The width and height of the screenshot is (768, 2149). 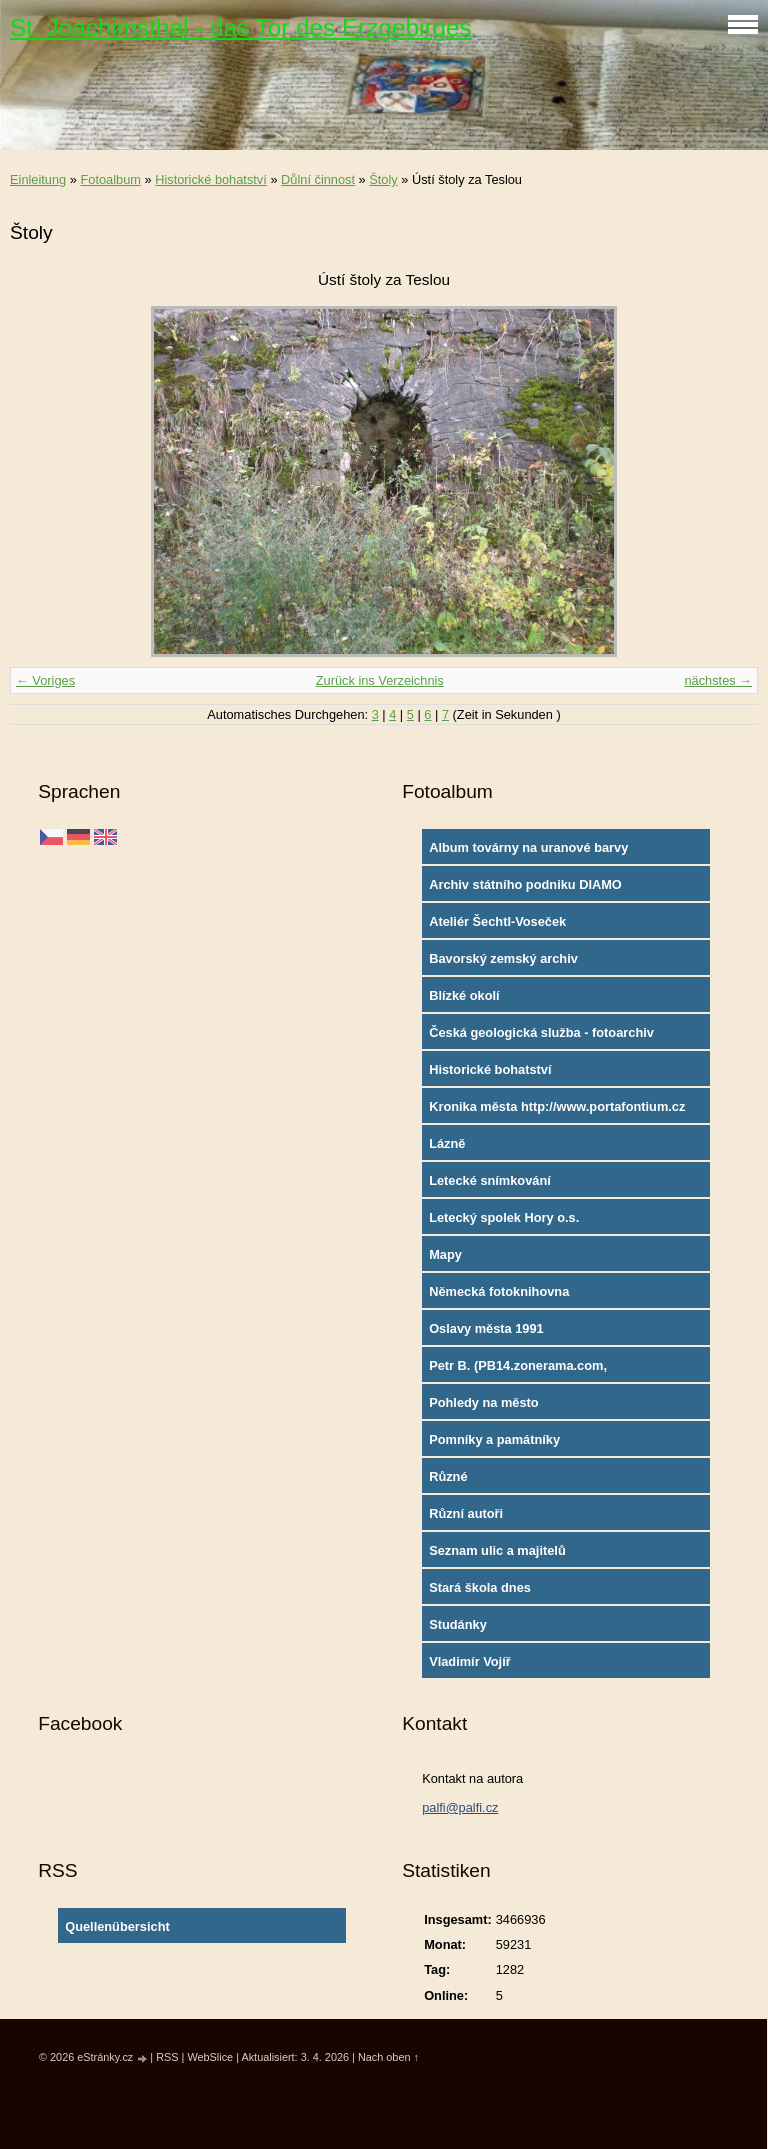 What do you see at coordinates (445, 1254) in the screenshot?
I see `Mapy` at bounding box center [445, 1254].